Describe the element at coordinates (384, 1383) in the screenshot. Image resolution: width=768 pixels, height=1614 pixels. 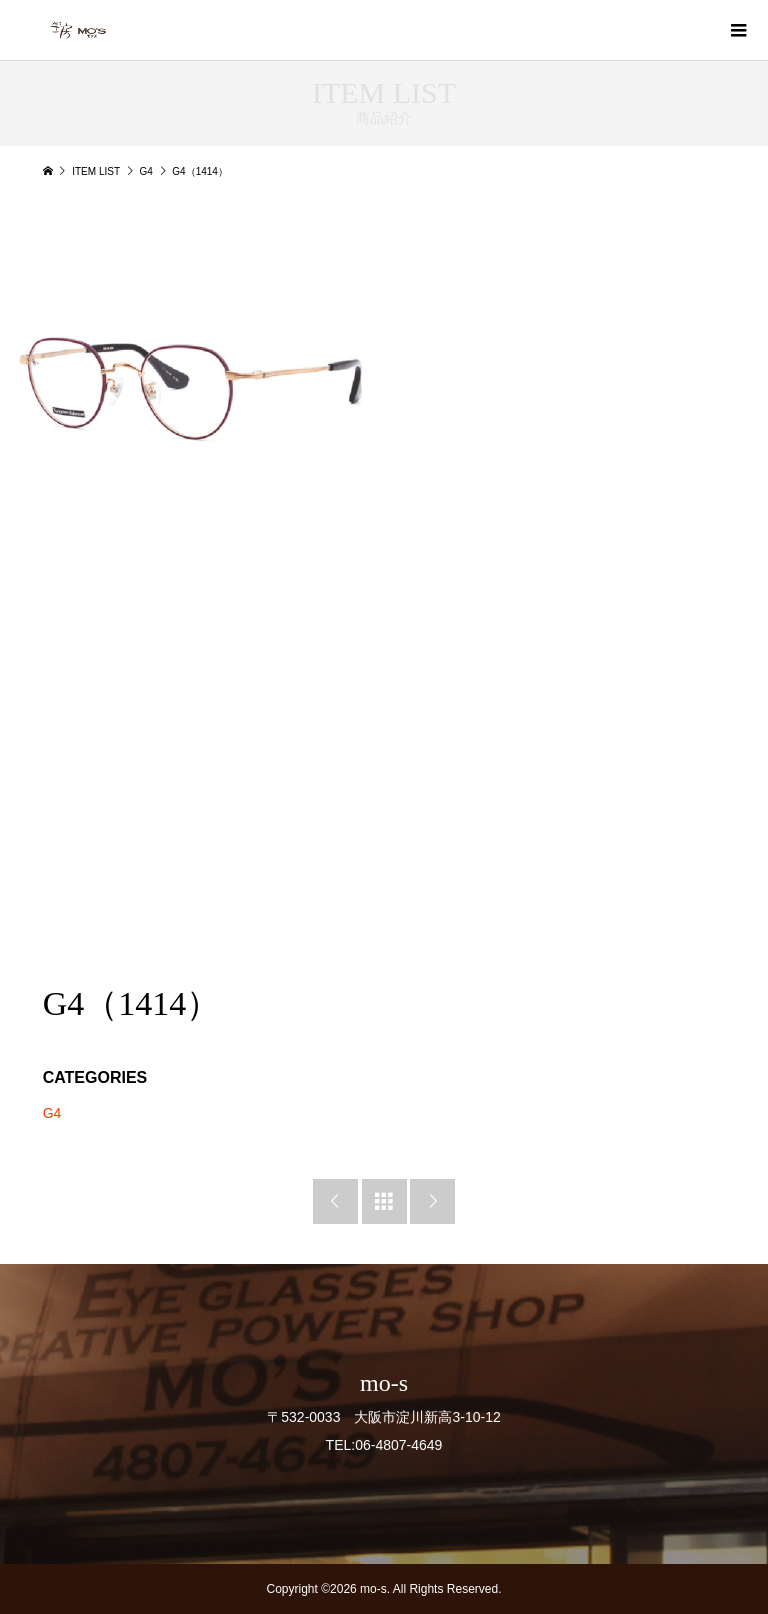
I see `mo-s` at that location.